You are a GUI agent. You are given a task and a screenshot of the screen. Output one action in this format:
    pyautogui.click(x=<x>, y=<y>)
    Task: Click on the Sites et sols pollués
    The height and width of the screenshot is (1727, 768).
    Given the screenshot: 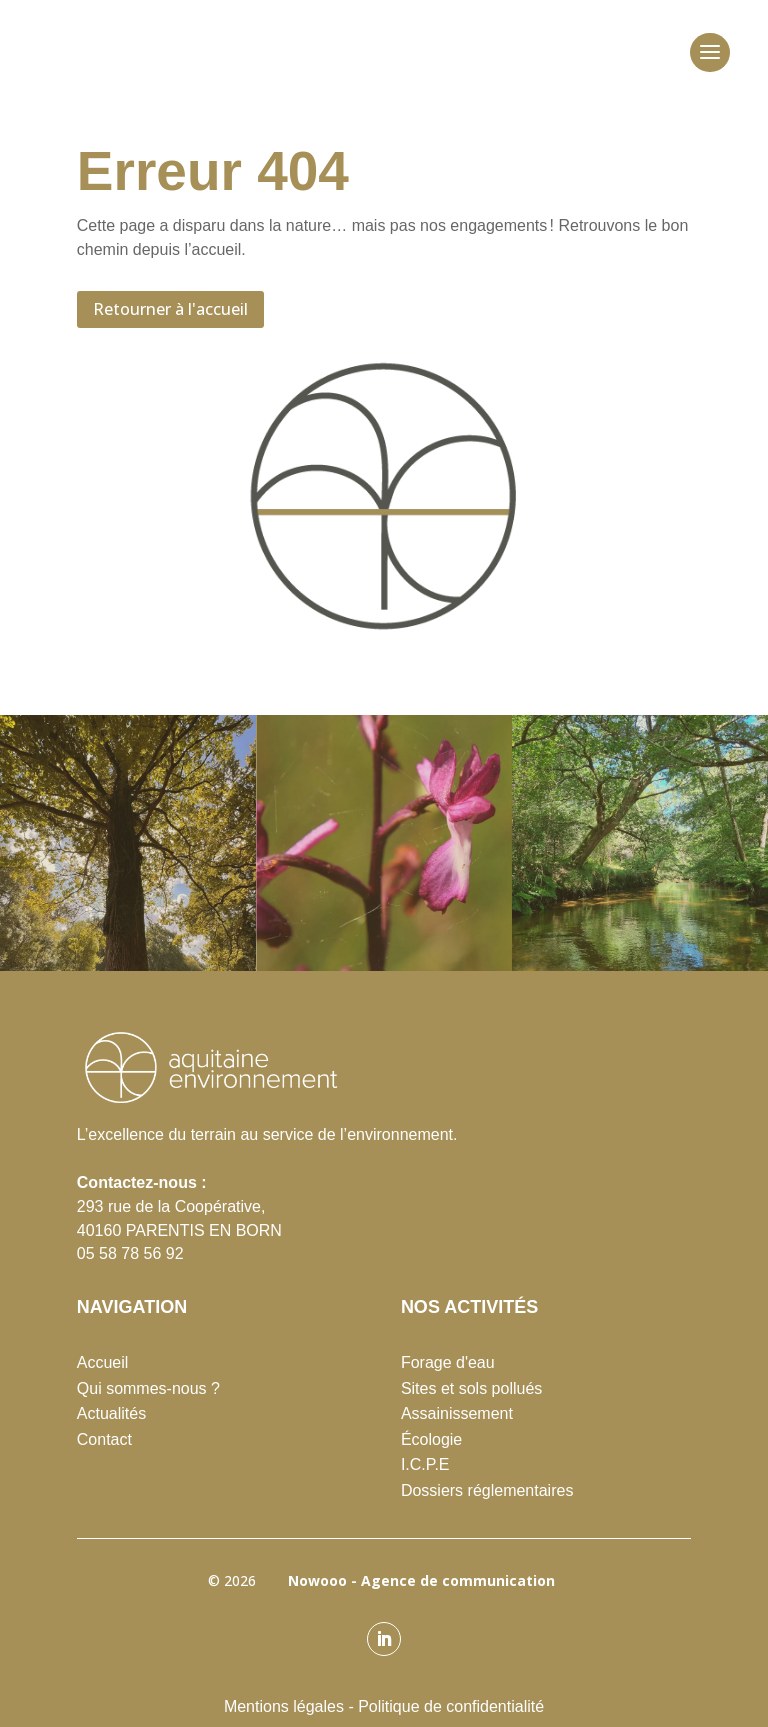 What is the action you would take?
    pyautogui.click(x=471, y=1388)
    